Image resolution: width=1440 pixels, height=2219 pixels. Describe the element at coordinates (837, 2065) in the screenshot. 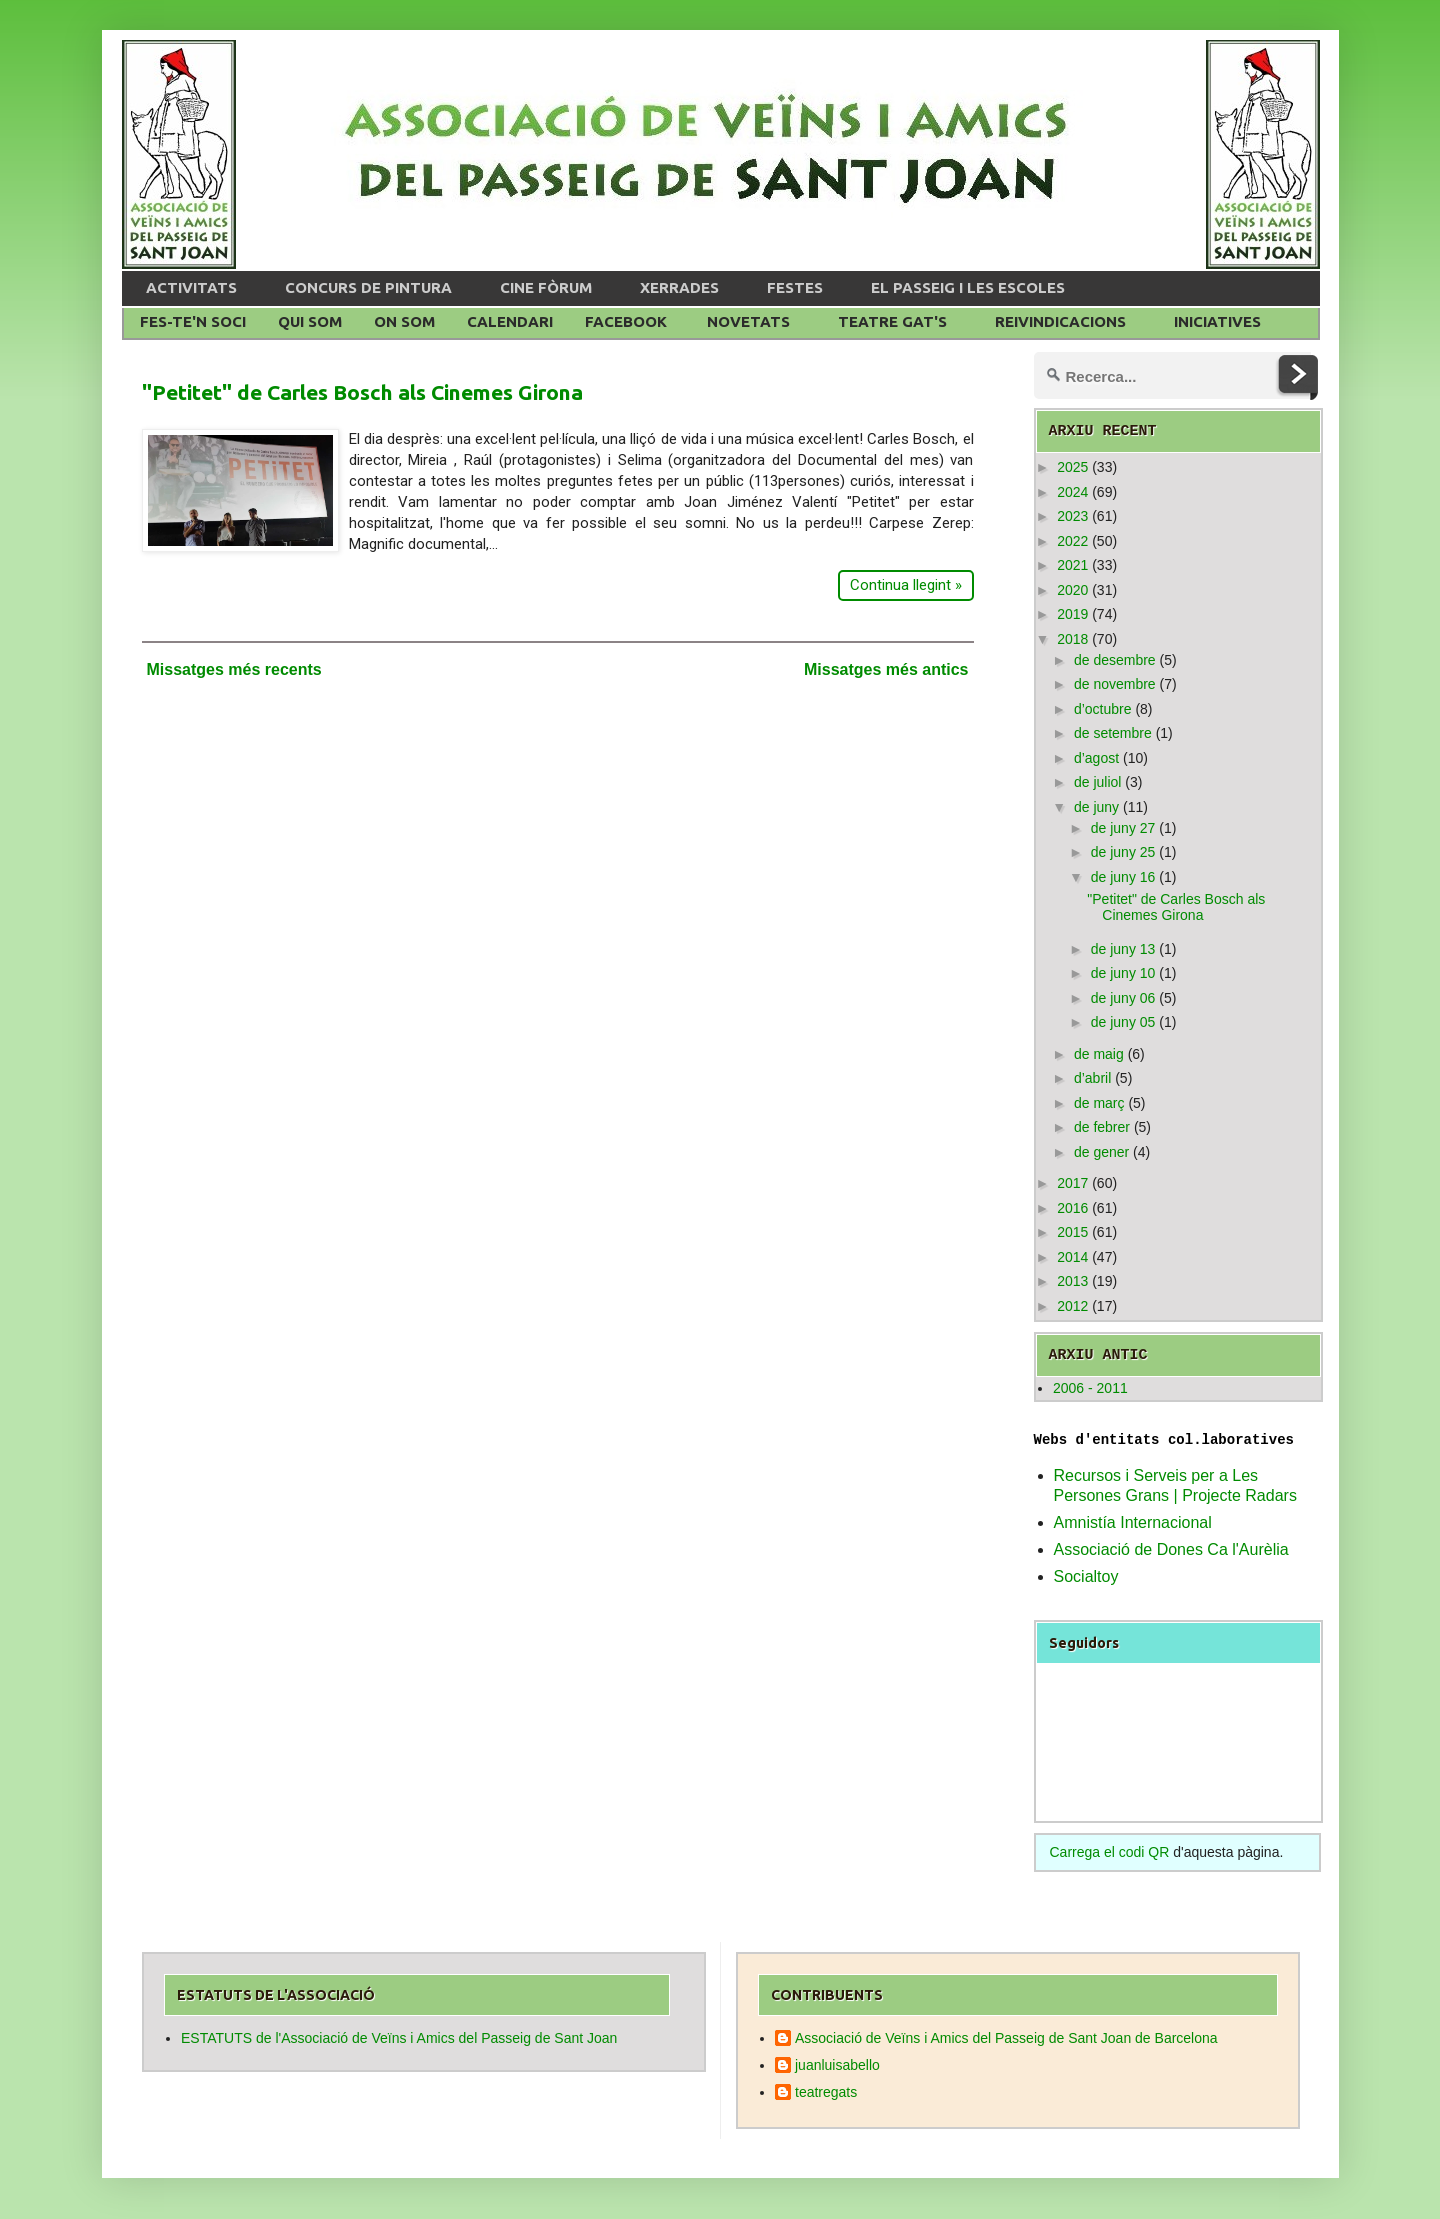

I see `juanluisabello` at that location.